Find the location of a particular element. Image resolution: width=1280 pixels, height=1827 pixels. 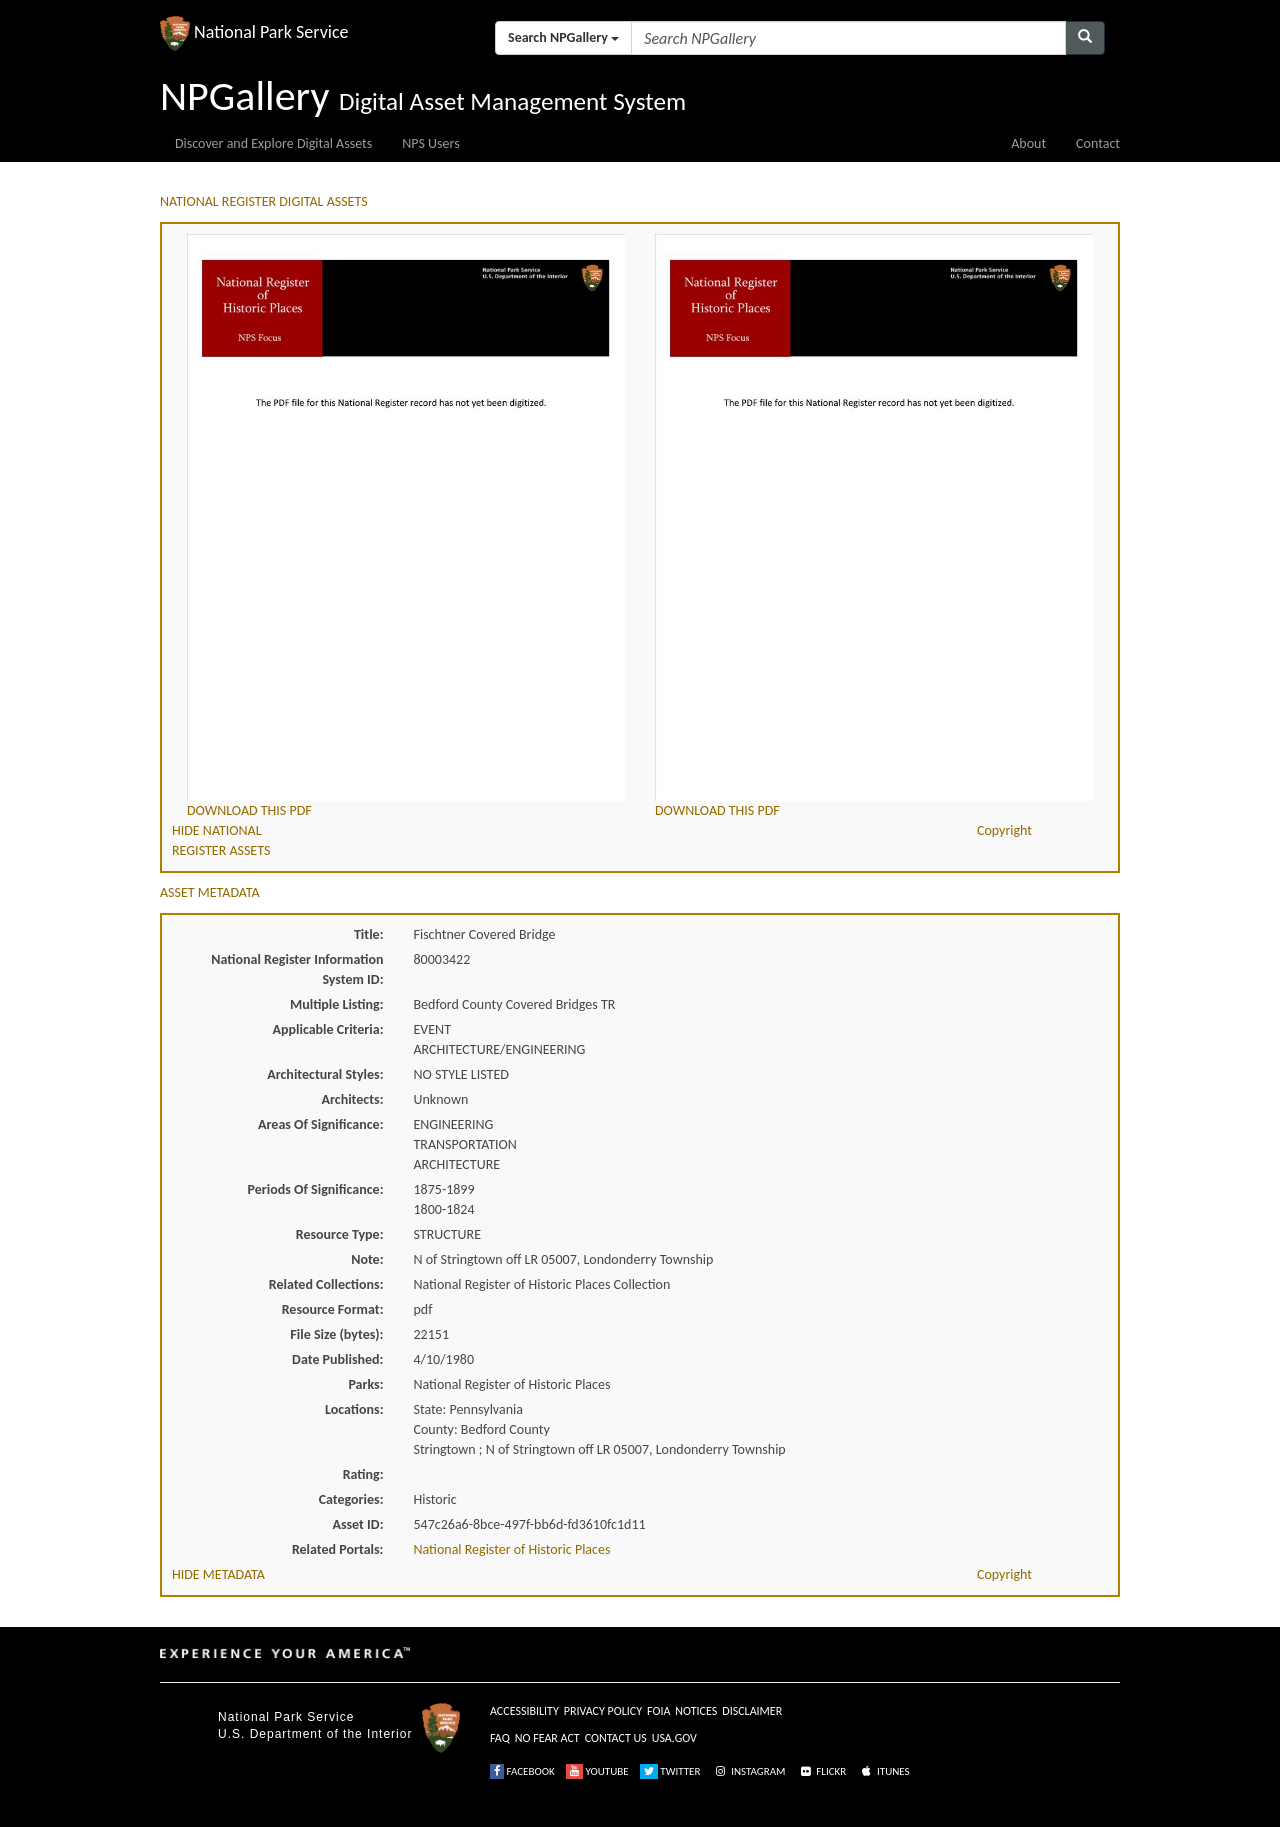

Applicable Criteria: is located at coordinates (328, 1029).